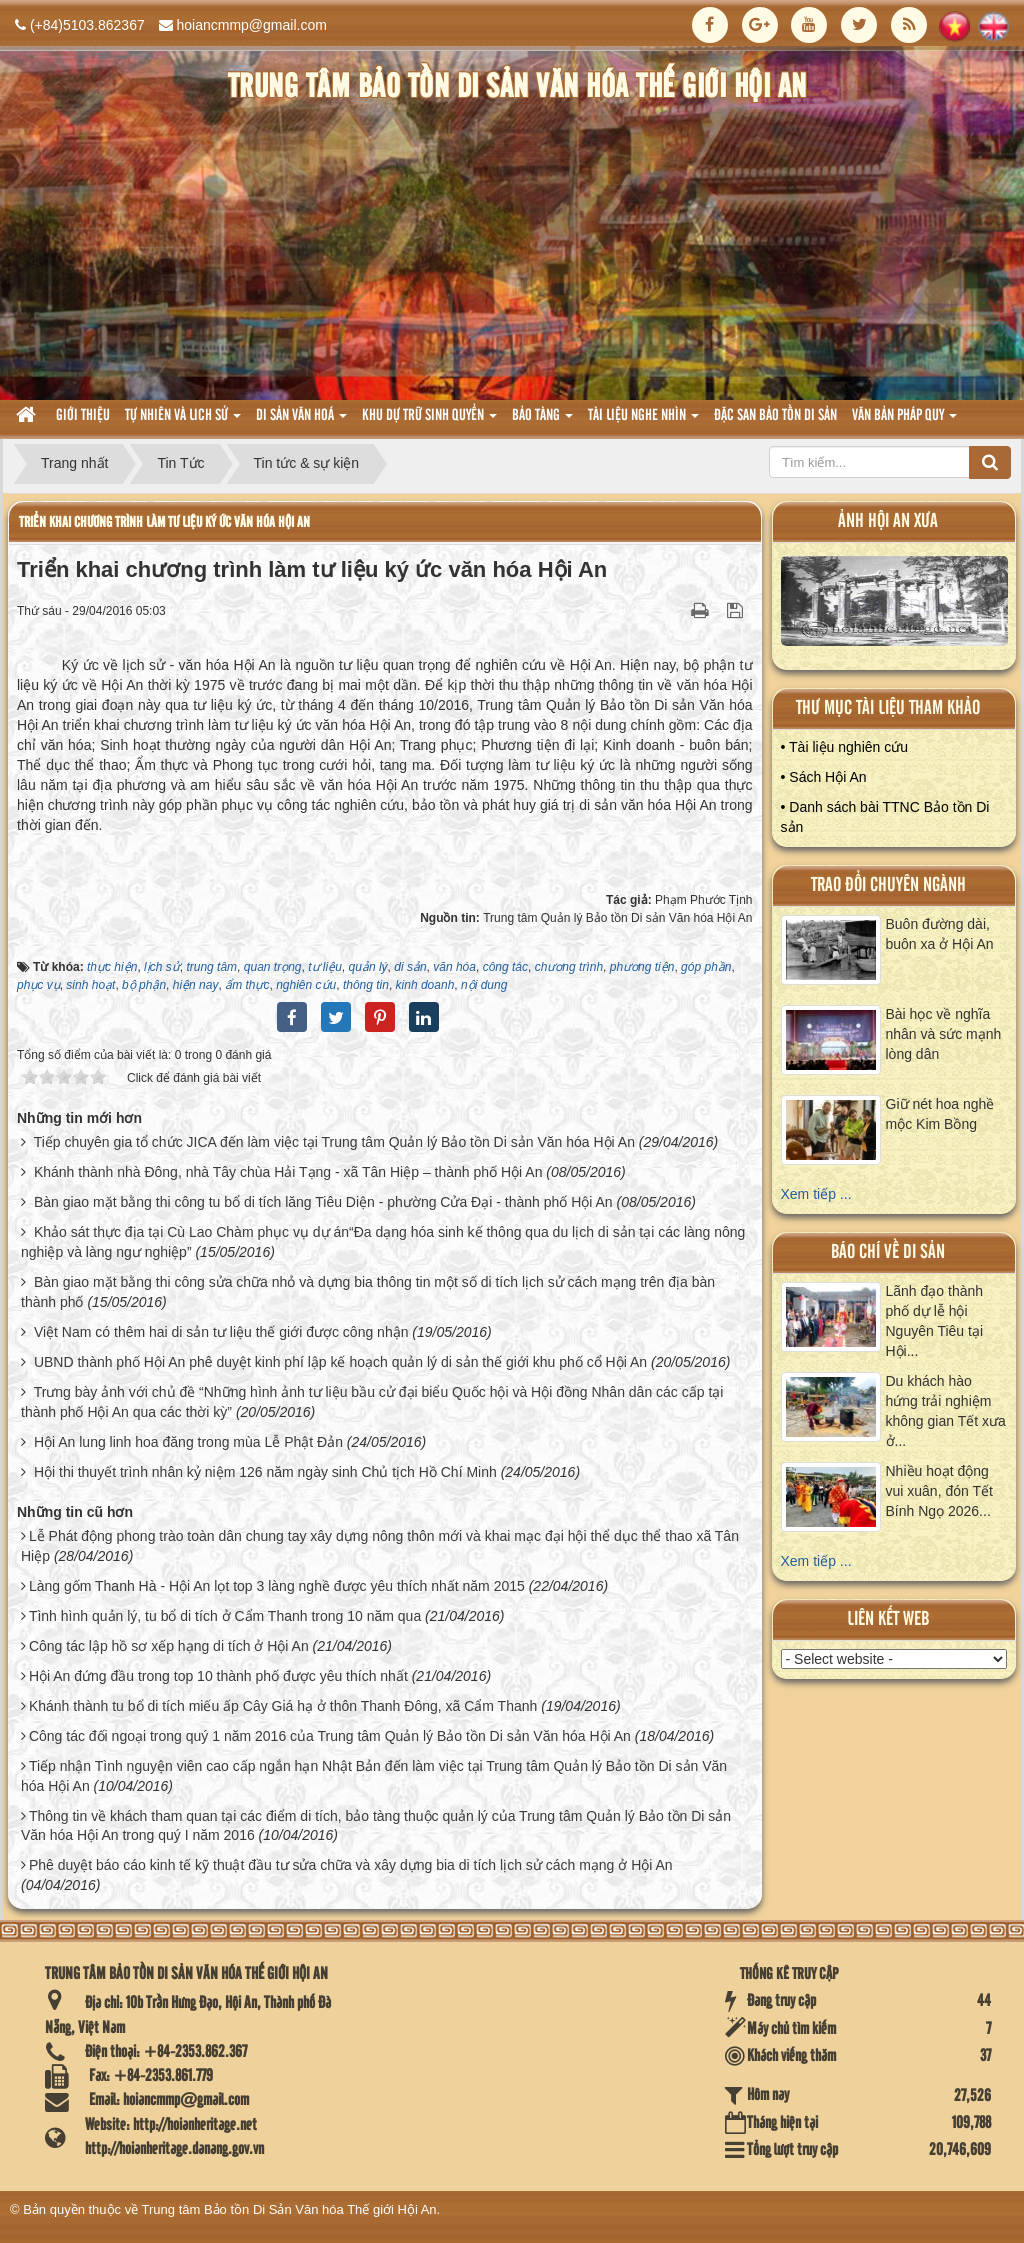  Describe the element at coordinates (188, 1442) in the screenshot. I see `Hội An lung linh hoa đăng trong mùa Lễ Phật Đản` at that location.